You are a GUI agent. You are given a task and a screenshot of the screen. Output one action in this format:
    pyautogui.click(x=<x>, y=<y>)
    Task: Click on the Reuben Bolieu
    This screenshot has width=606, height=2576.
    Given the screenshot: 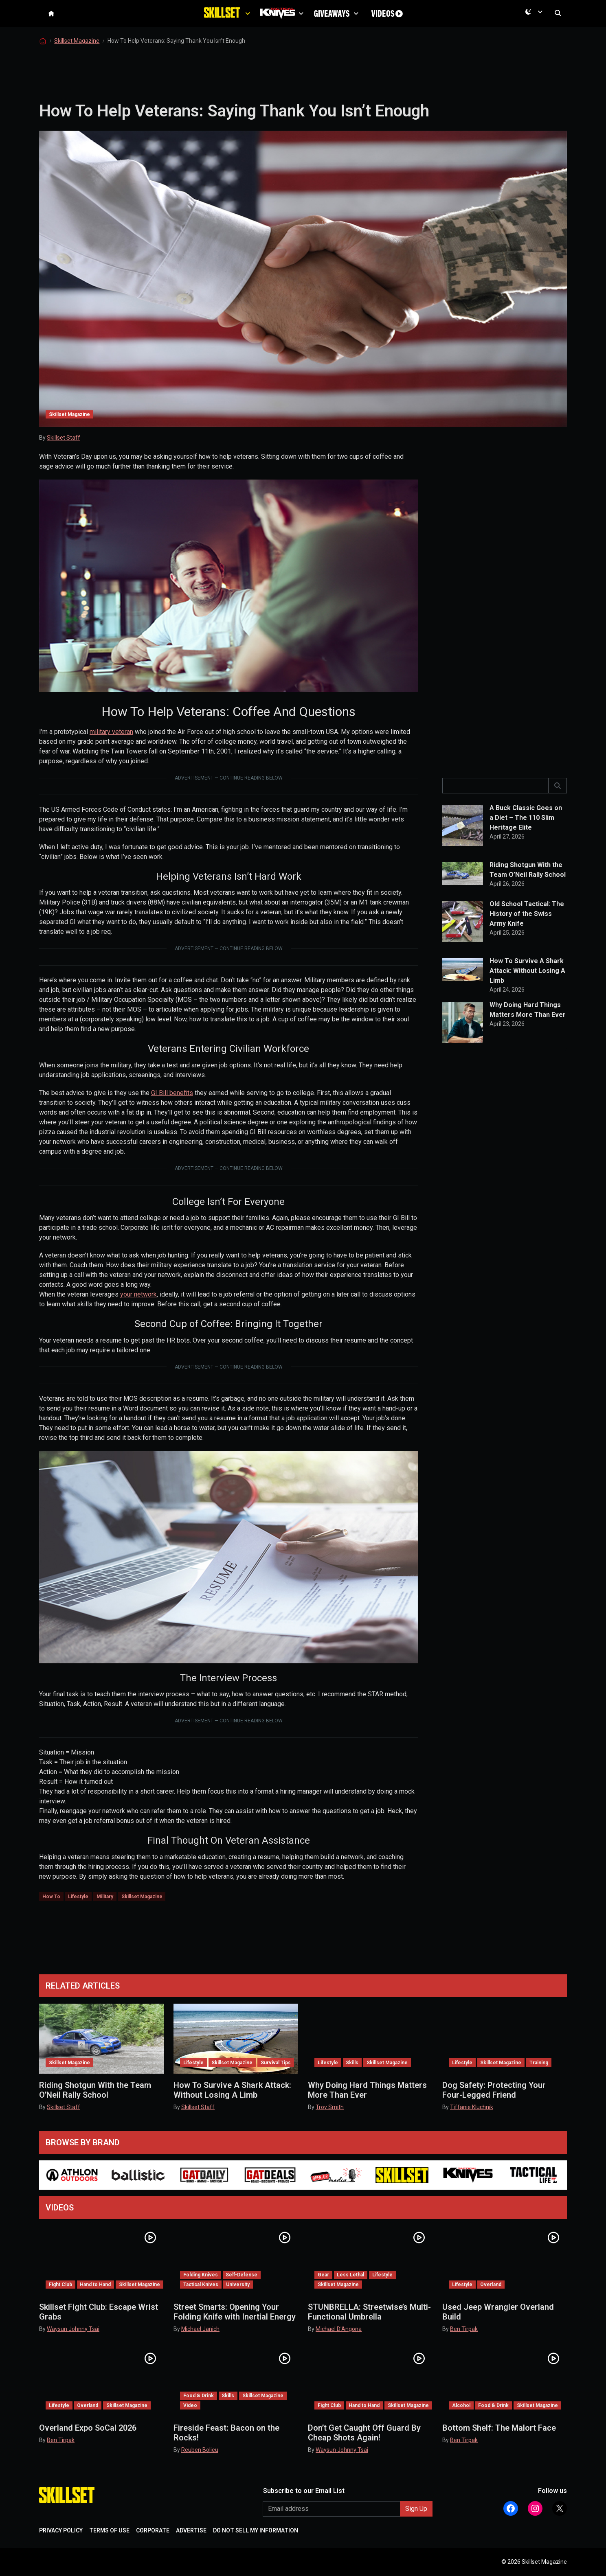 What is the action you would take?
    pyautogui.click(x=199, y=2450)
    